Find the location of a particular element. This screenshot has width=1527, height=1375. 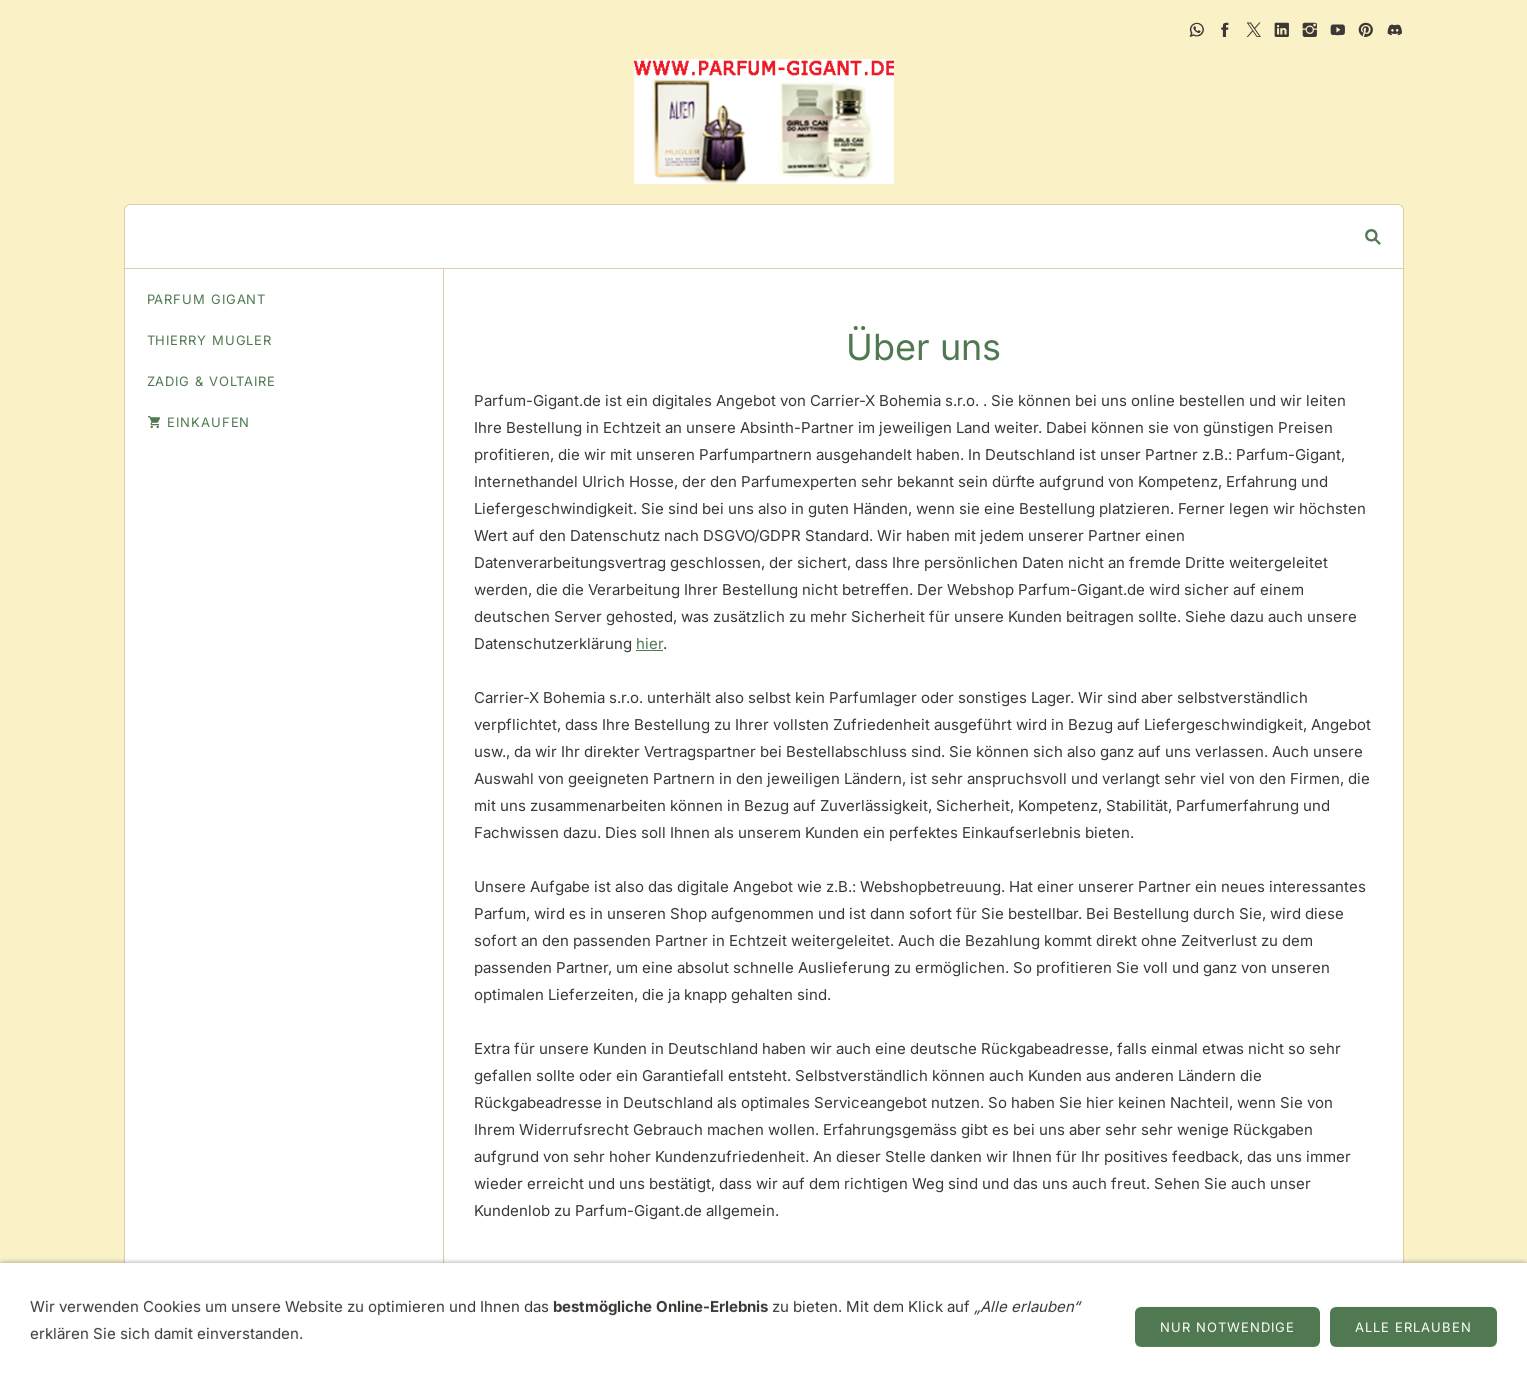

AGB is located at coordinates (637, 1314).